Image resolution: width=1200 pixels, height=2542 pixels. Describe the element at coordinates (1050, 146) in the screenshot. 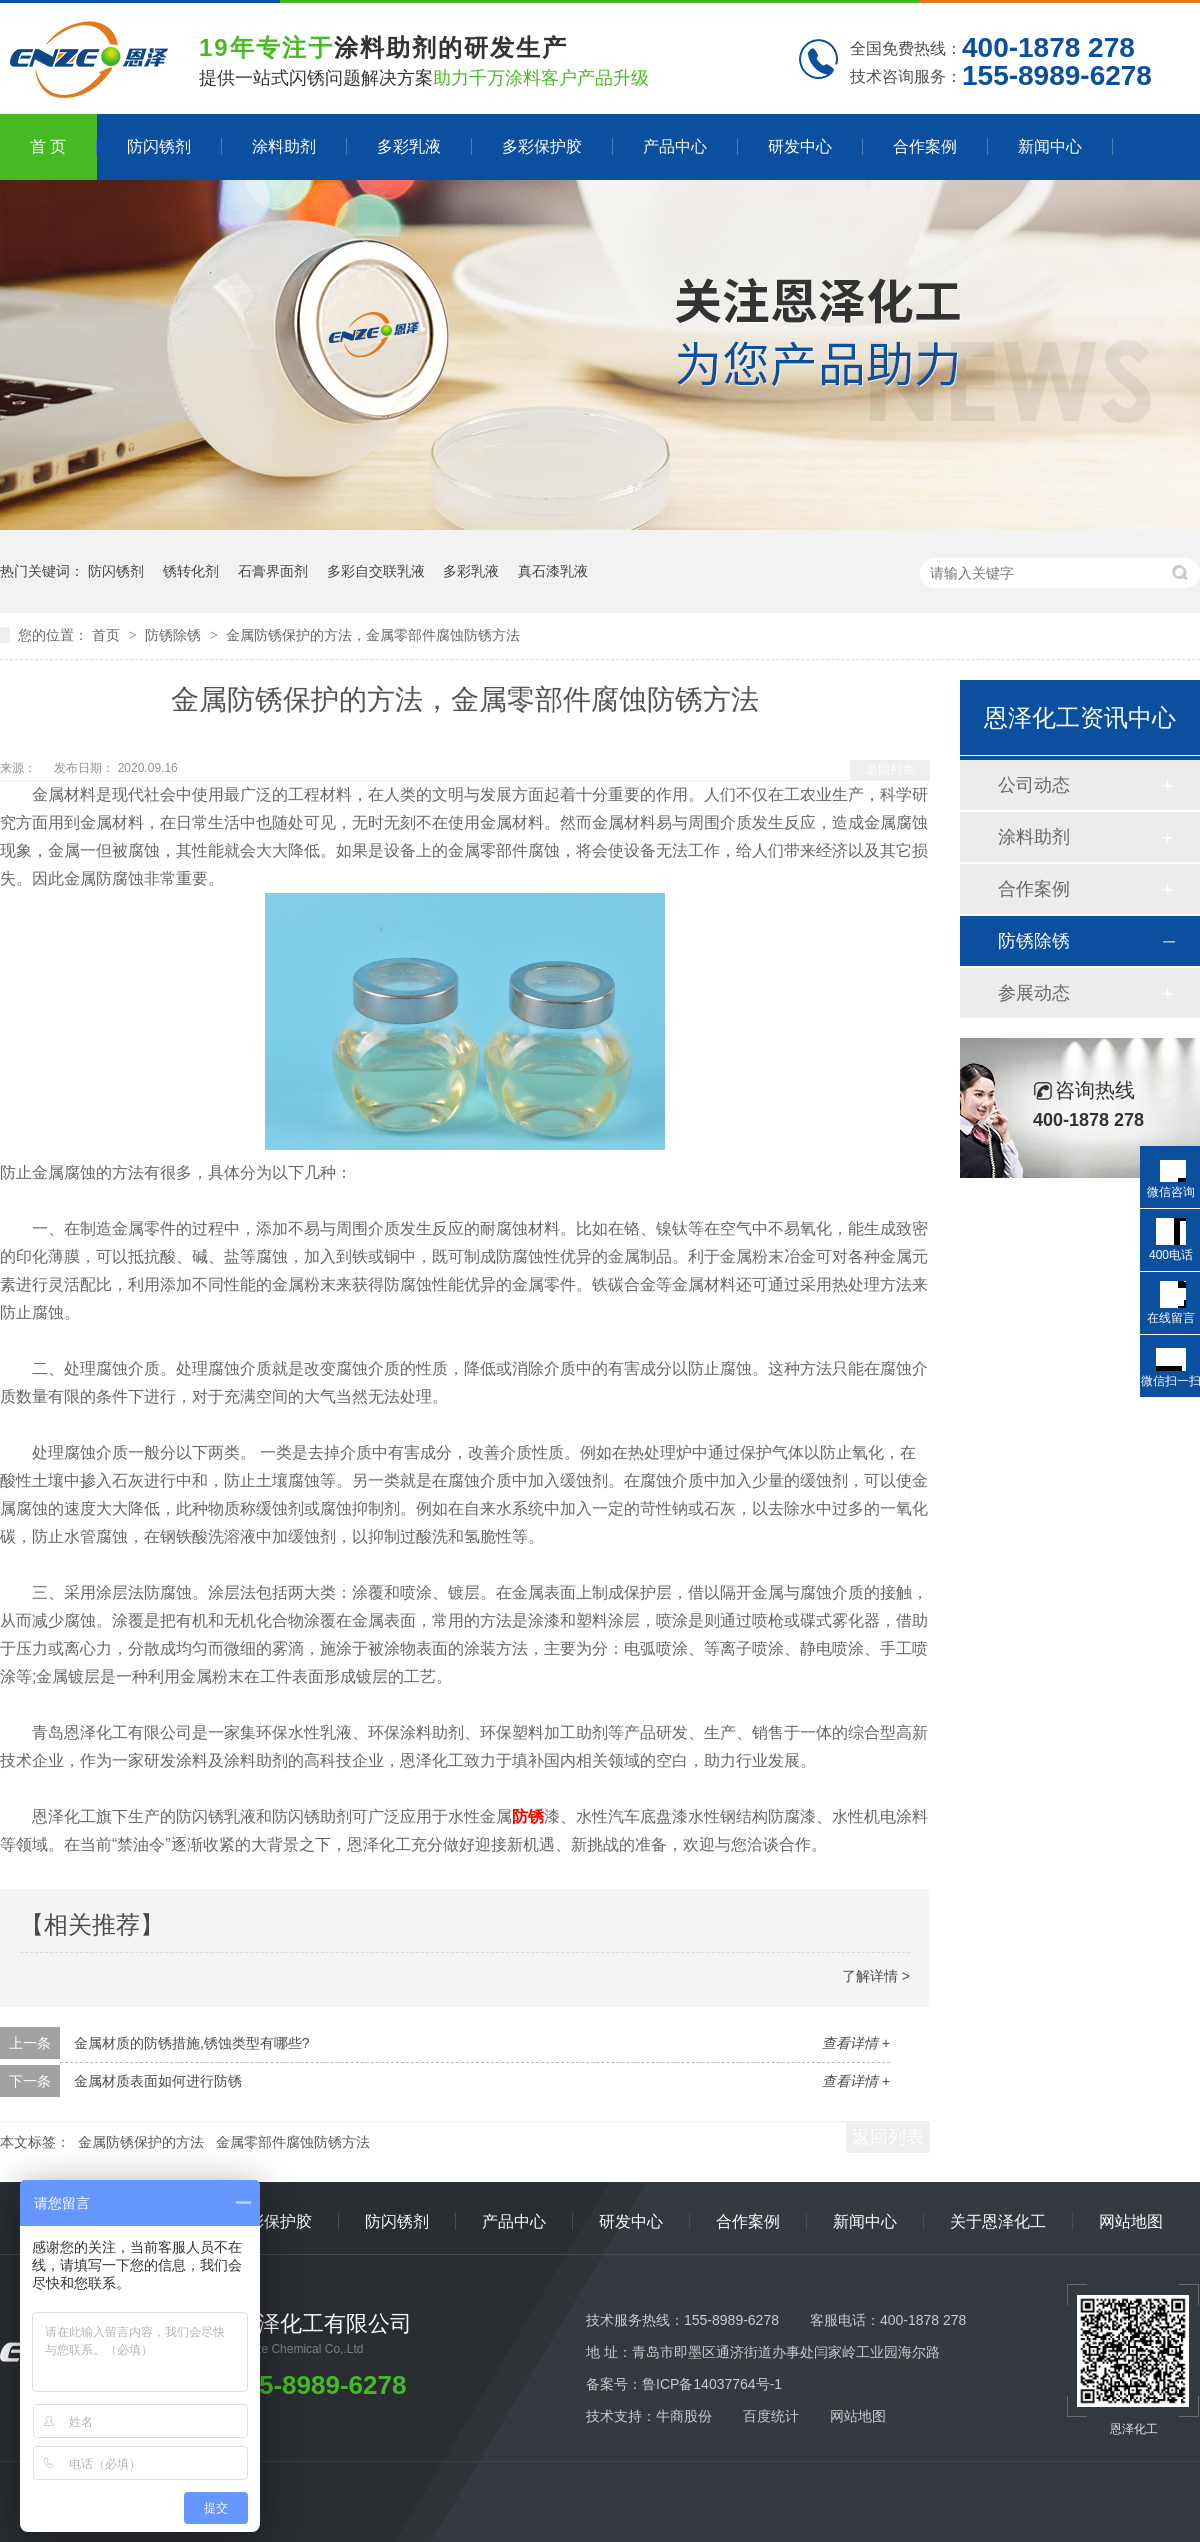

I see `新闻中心` at that location.